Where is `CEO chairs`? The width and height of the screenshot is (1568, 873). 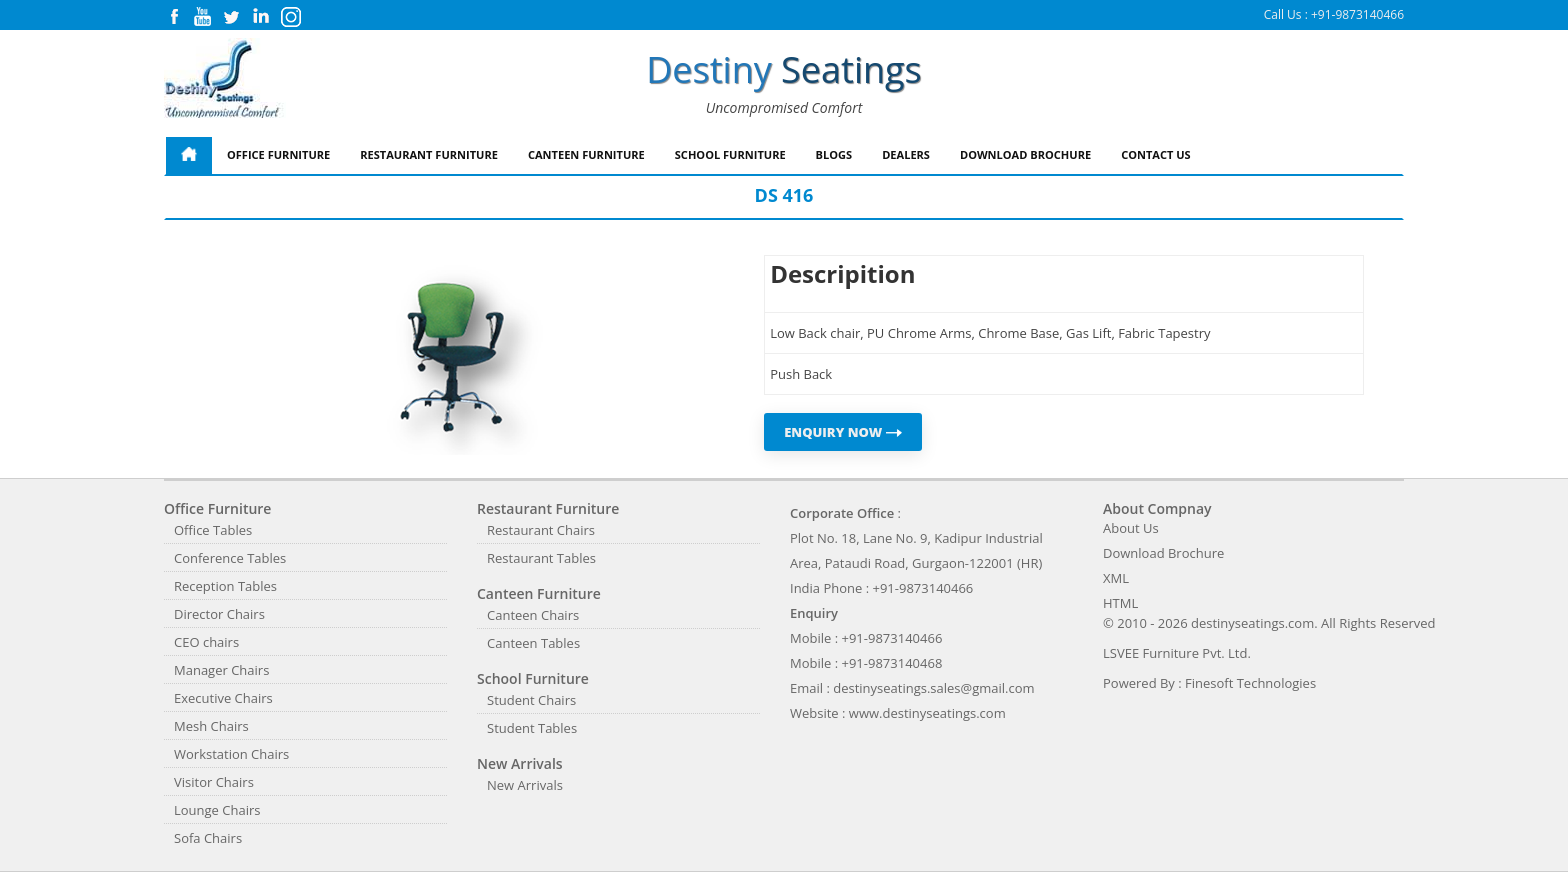
CEO chairs is located at coordinates (206, 642).